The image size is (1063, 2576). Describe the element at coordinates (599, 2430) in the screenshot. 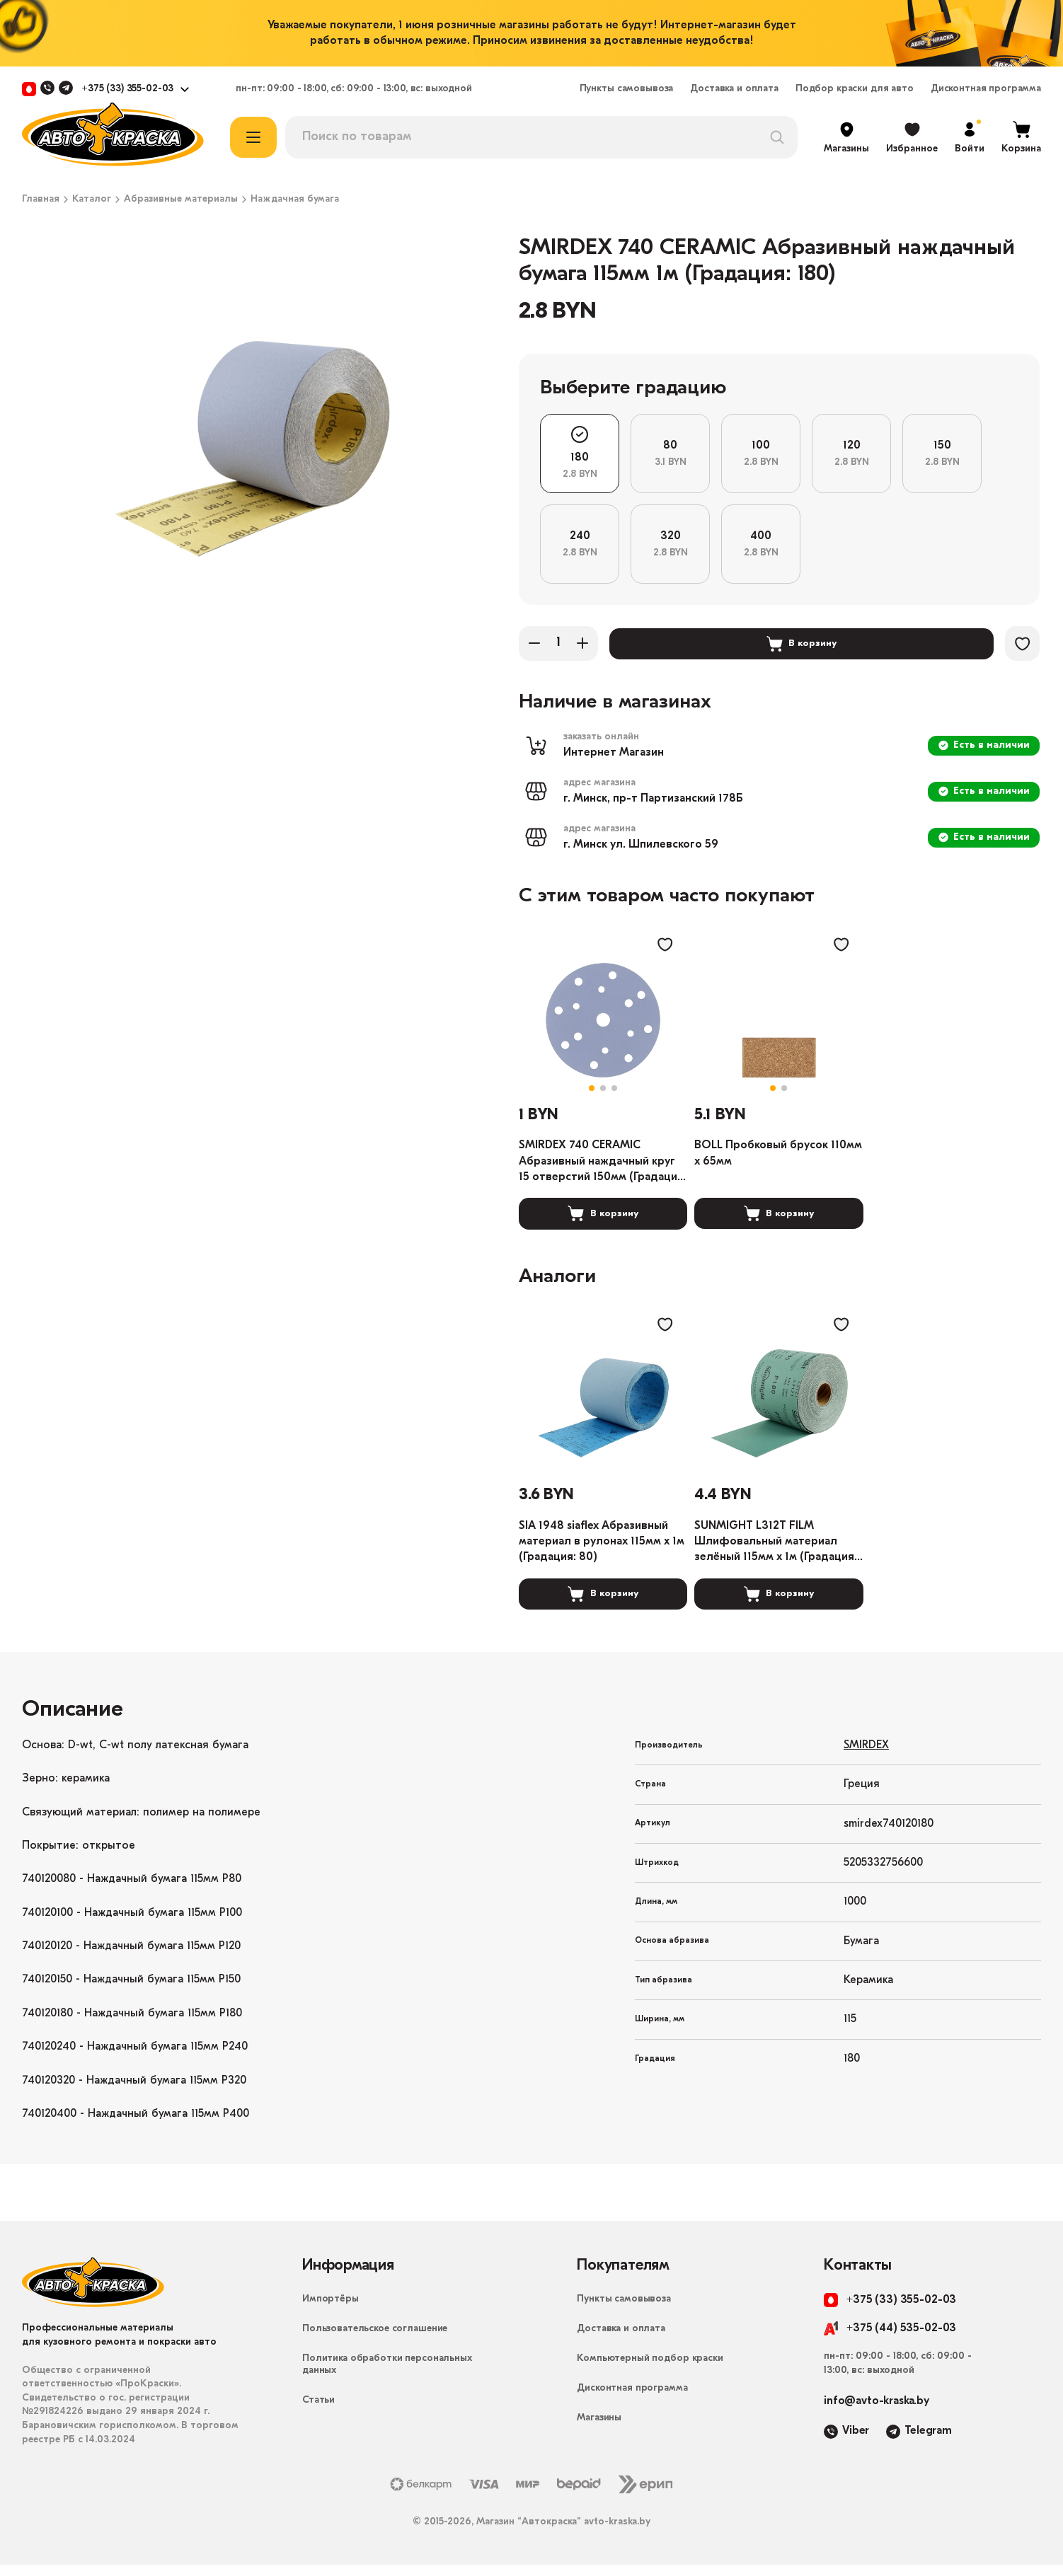

I see `Магазины` at that location.